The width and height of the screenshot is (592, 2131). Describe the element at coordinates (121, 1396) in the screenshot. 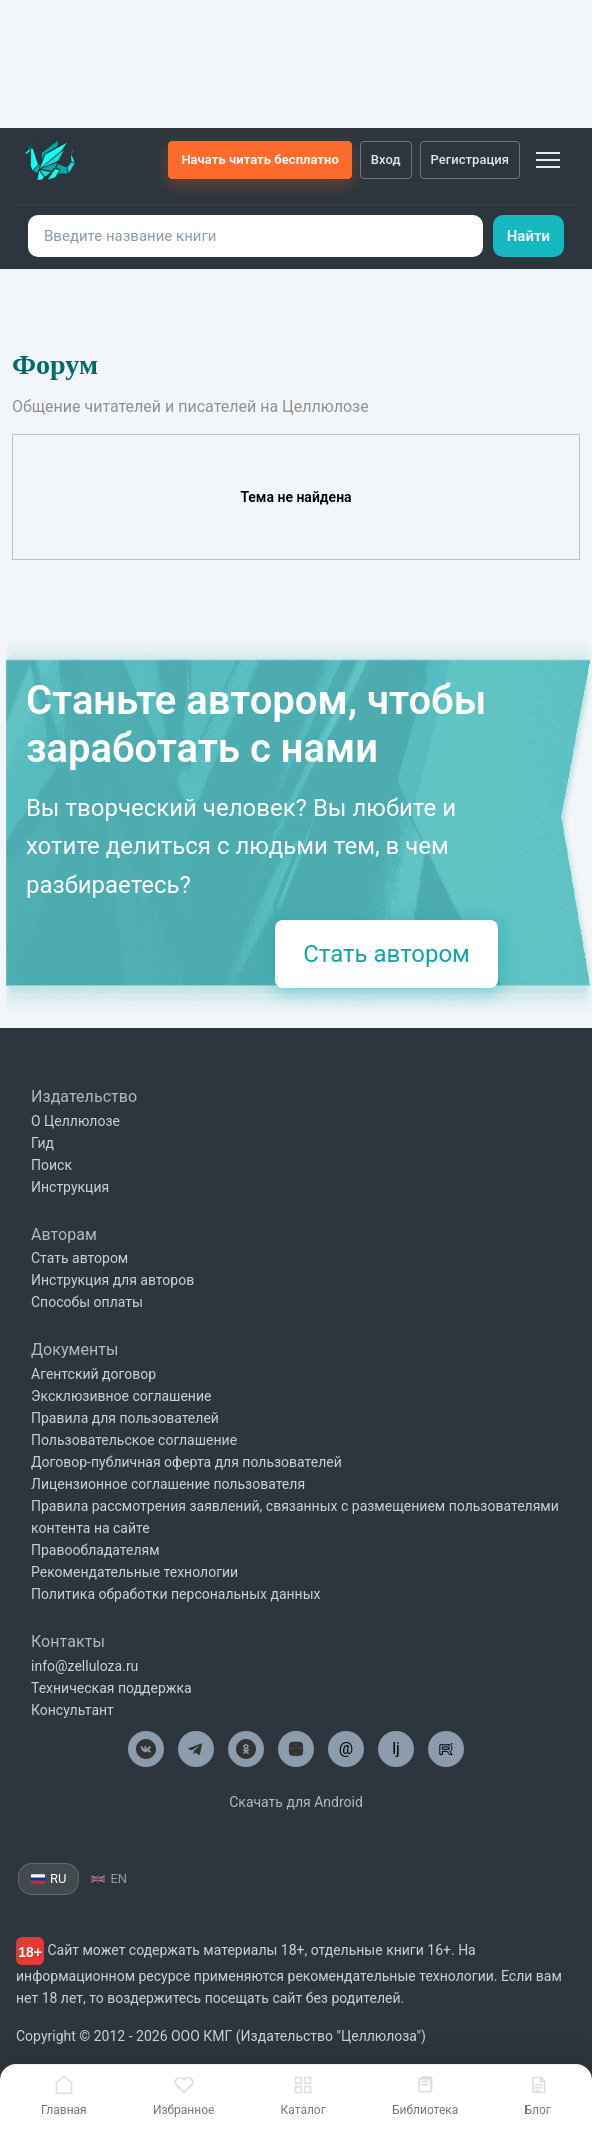

I see `Эксклюзивное соглашение` at that location.